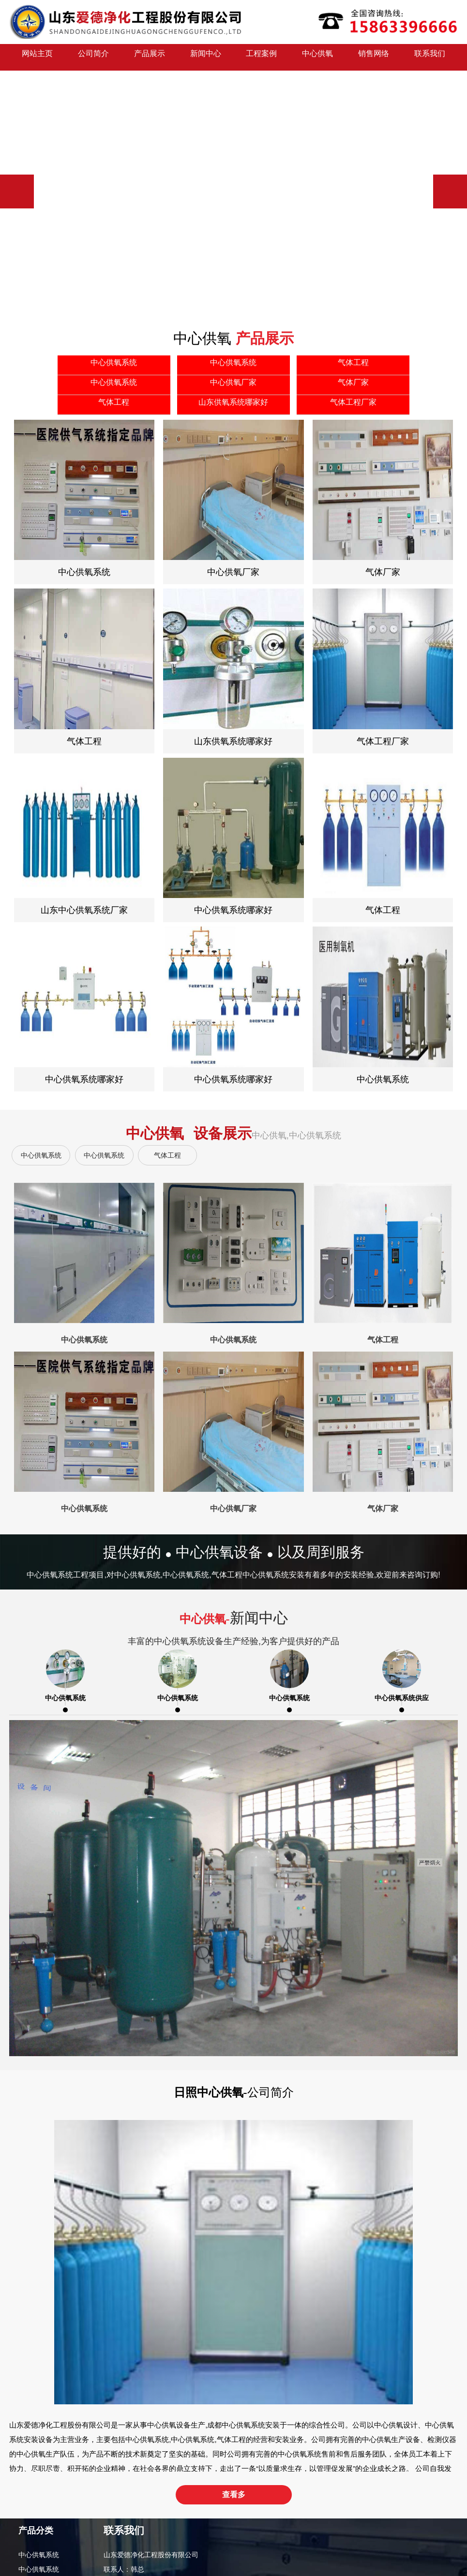 The height and width of the screenshot is (2576, 467). Describe the element at coordinates (378, 2541) in the screenshot. I see `路沿石` at that location.